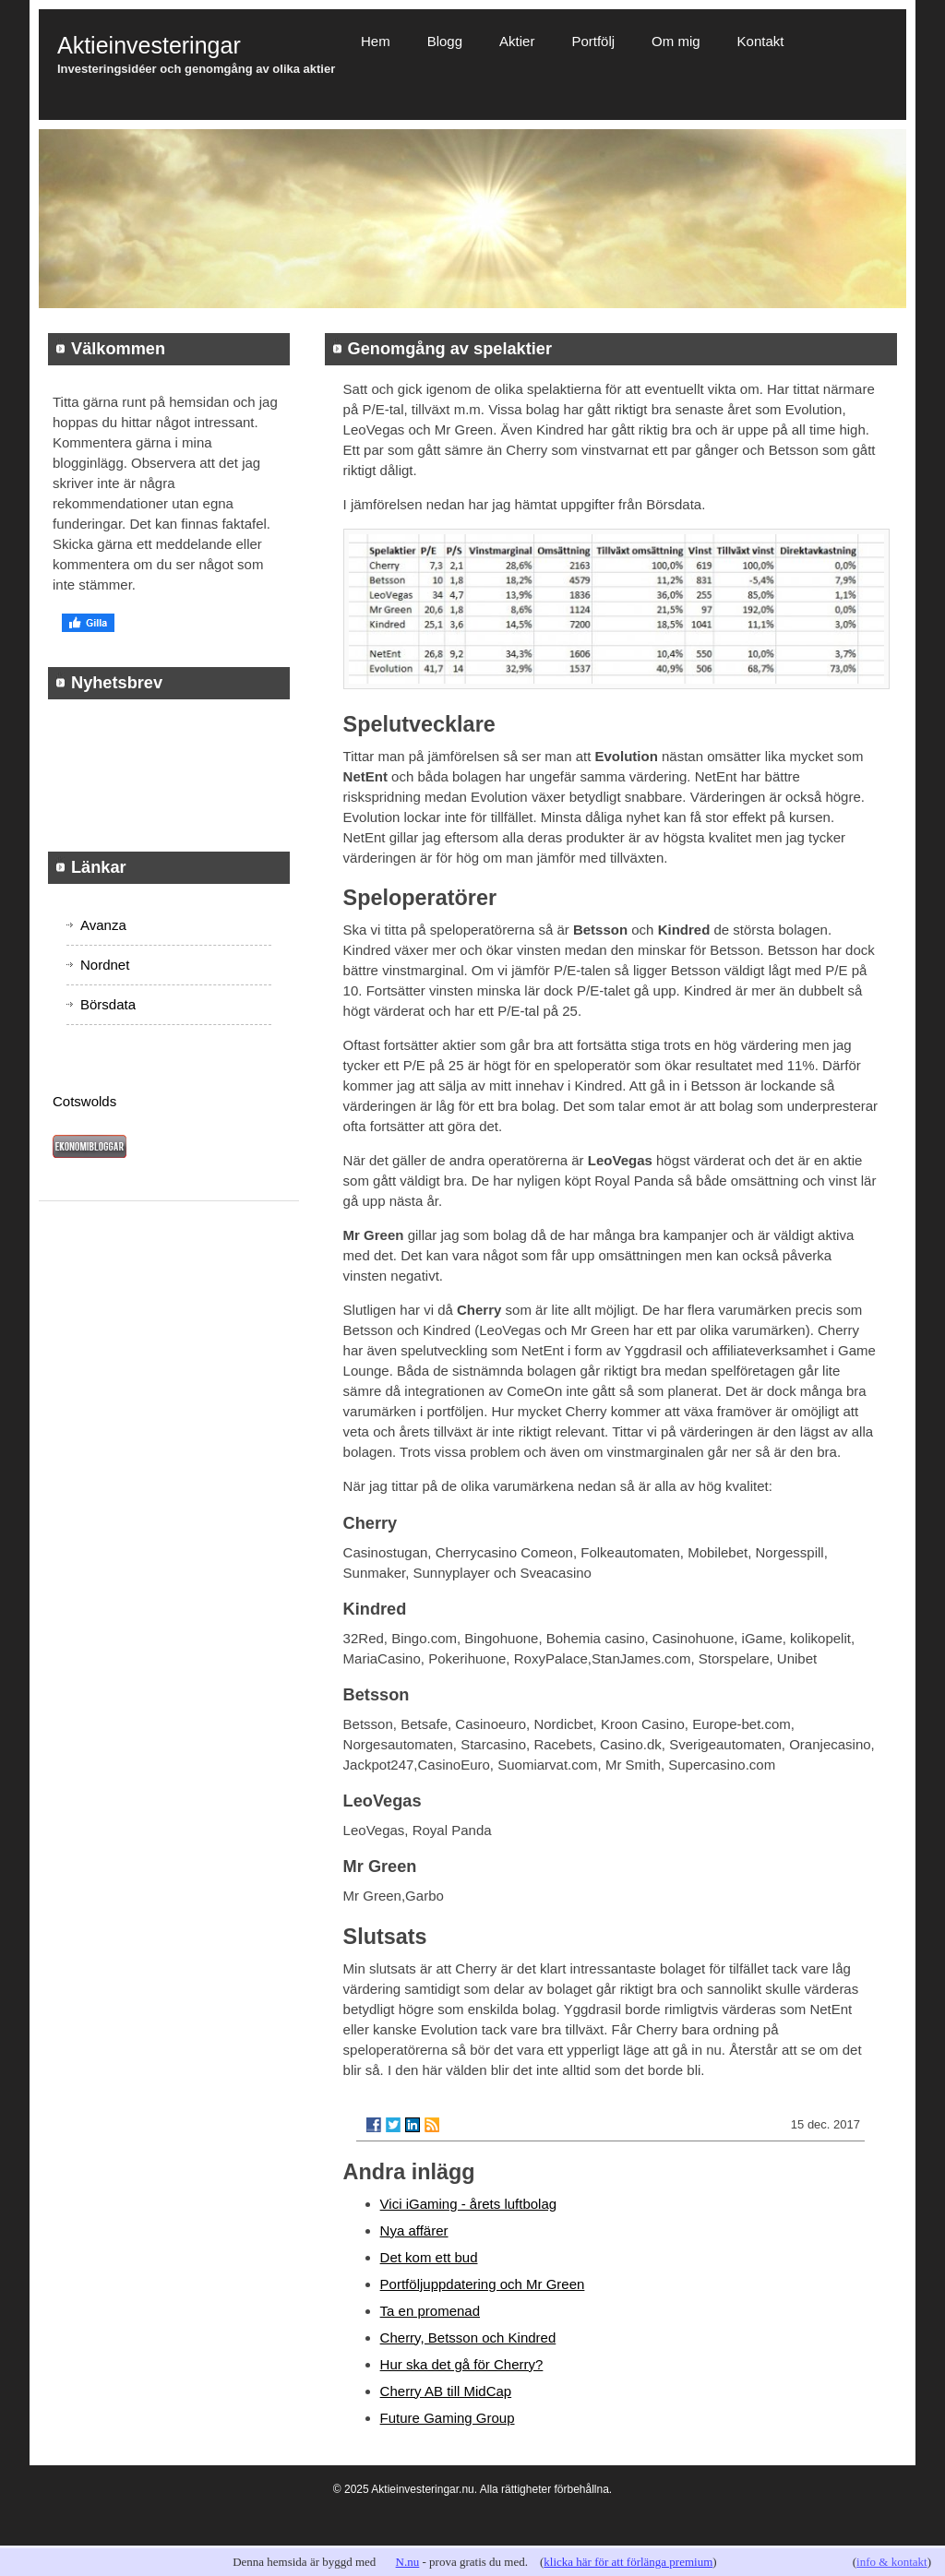 This screenshot has width=945, height=2576. Describe the element at coordinates (447, 2418) in the screenshot. I see `Future Gaming Group` at that location.